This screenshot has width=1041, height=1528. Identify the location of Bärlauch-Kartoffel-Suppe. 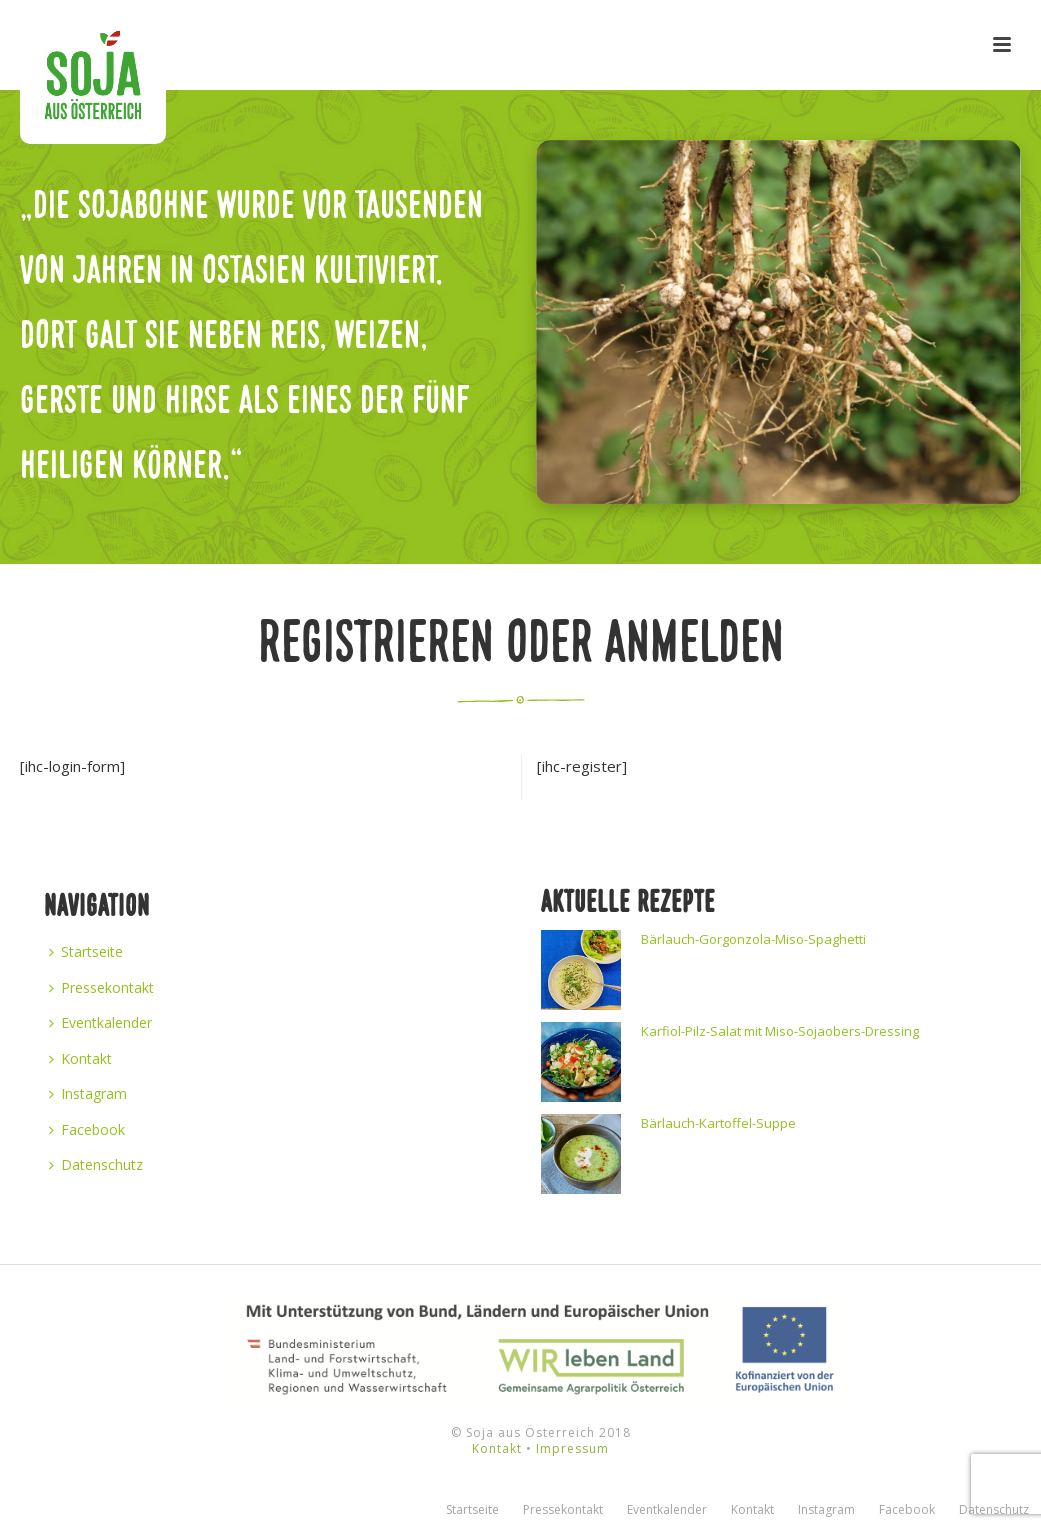
(718, 1123).